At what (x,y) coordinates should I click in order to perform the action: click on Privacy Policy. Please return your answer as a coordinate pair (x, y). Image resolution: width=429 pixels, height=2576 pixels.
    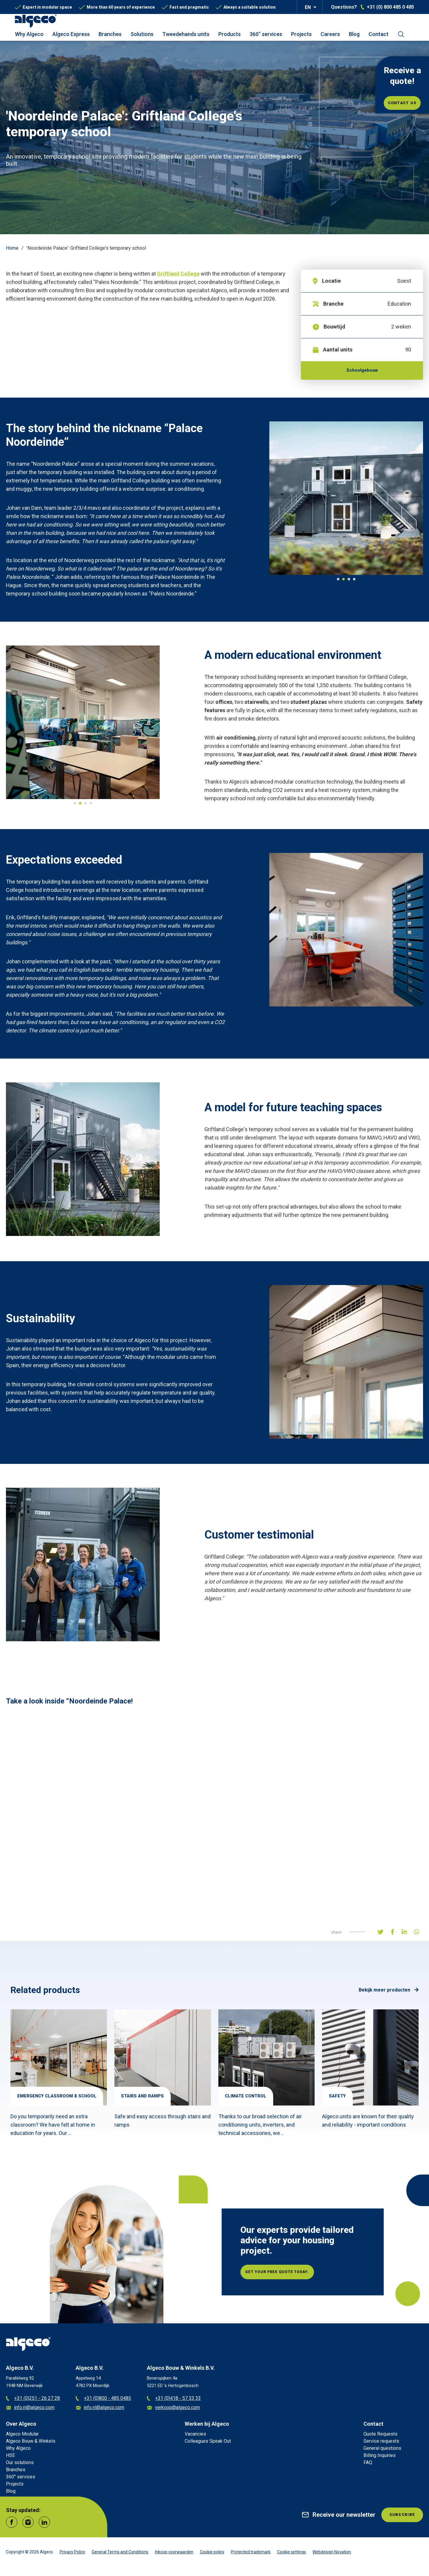
    Looking at the image, I should click on (72, 2556).